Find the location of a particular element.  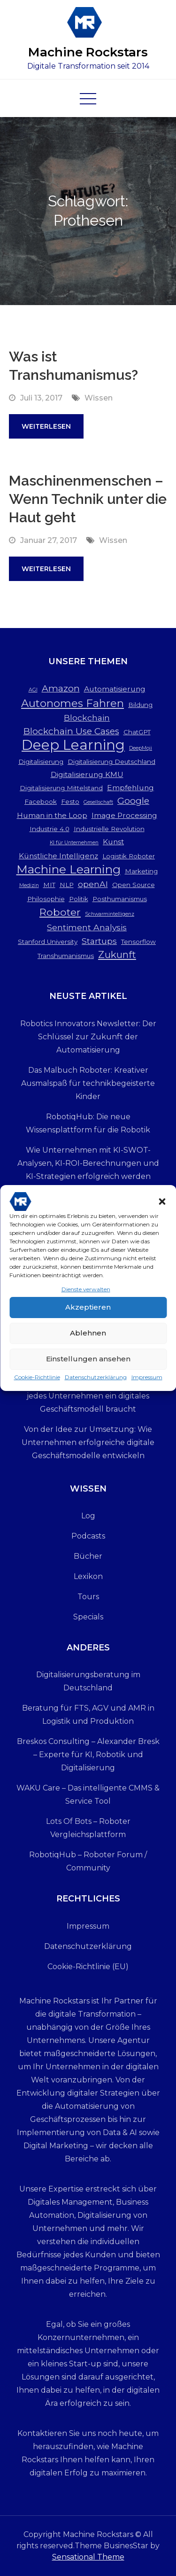

Impressum is located at coordinates (146, 1382).